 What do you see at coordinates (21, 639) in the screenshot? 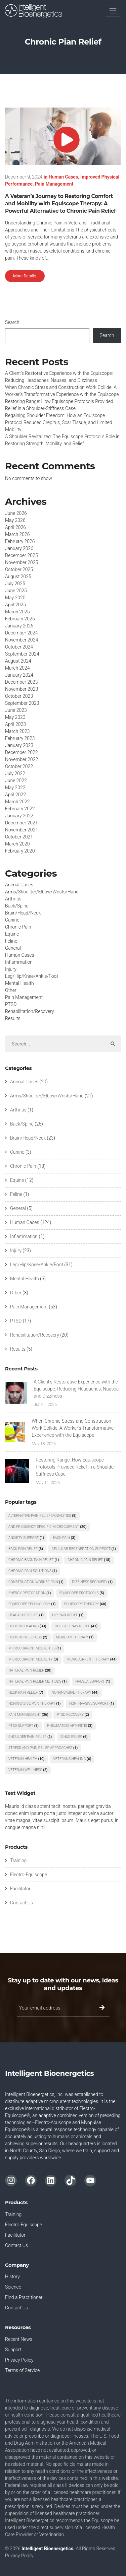
I see `November 2024` at bounding box center [21, 639].